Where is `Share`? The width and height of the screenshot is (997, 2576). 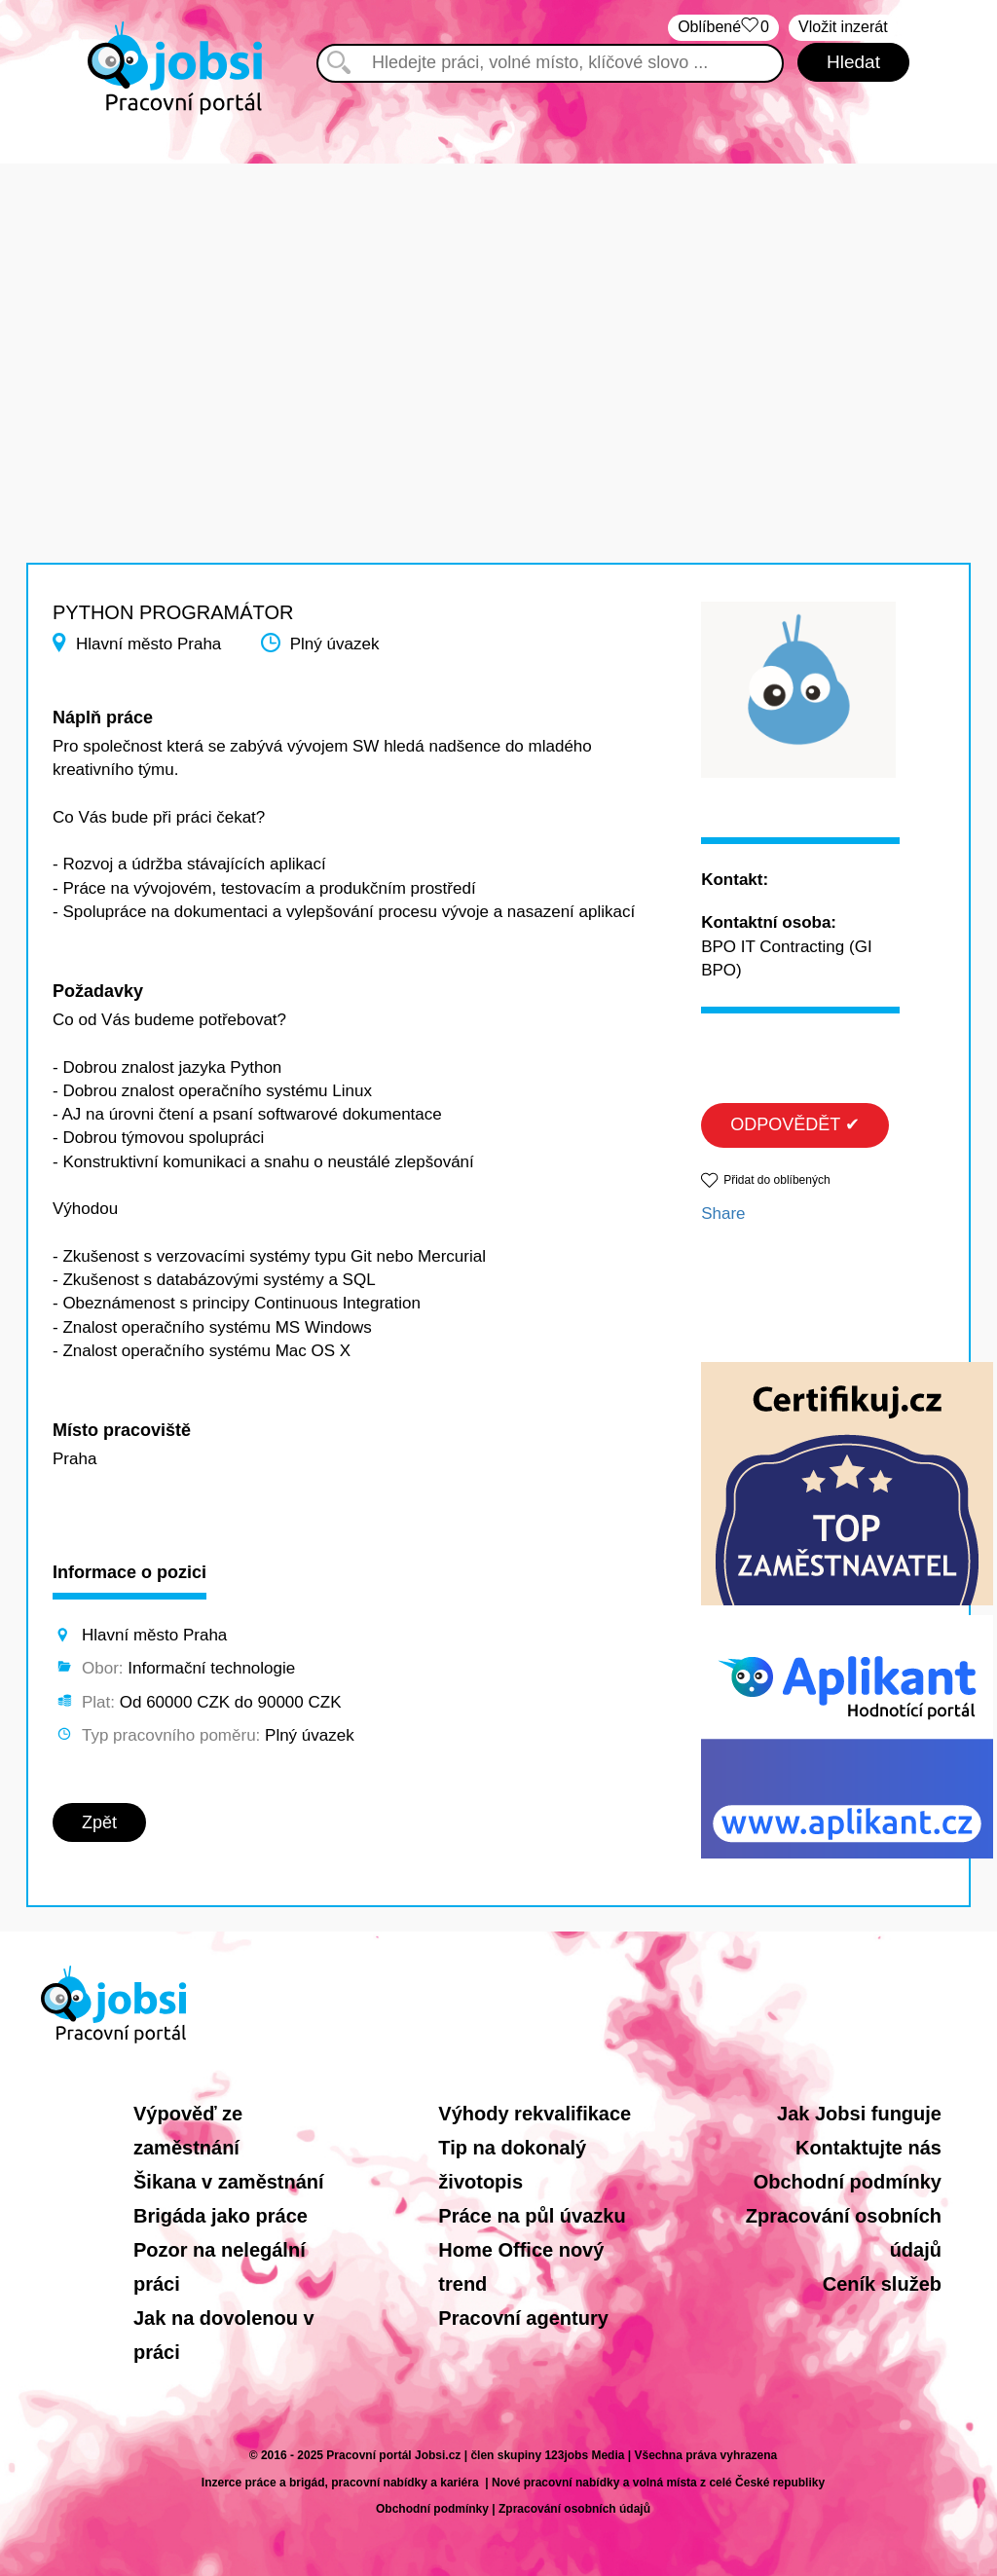
Share is located at coordinates (723, 1213).